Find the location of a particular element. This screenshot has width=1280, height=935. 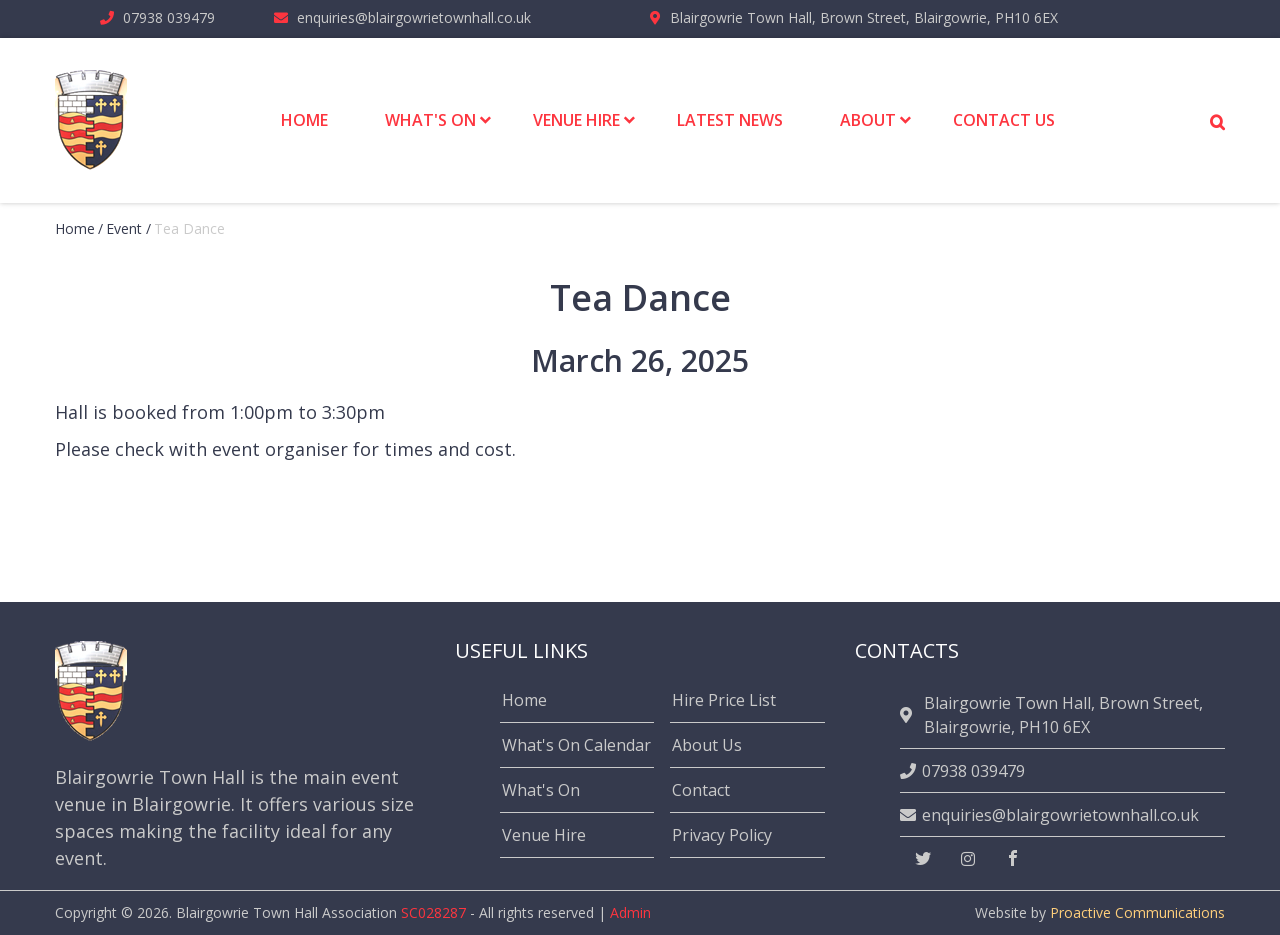

About Us is located at coordinates (707, 745).